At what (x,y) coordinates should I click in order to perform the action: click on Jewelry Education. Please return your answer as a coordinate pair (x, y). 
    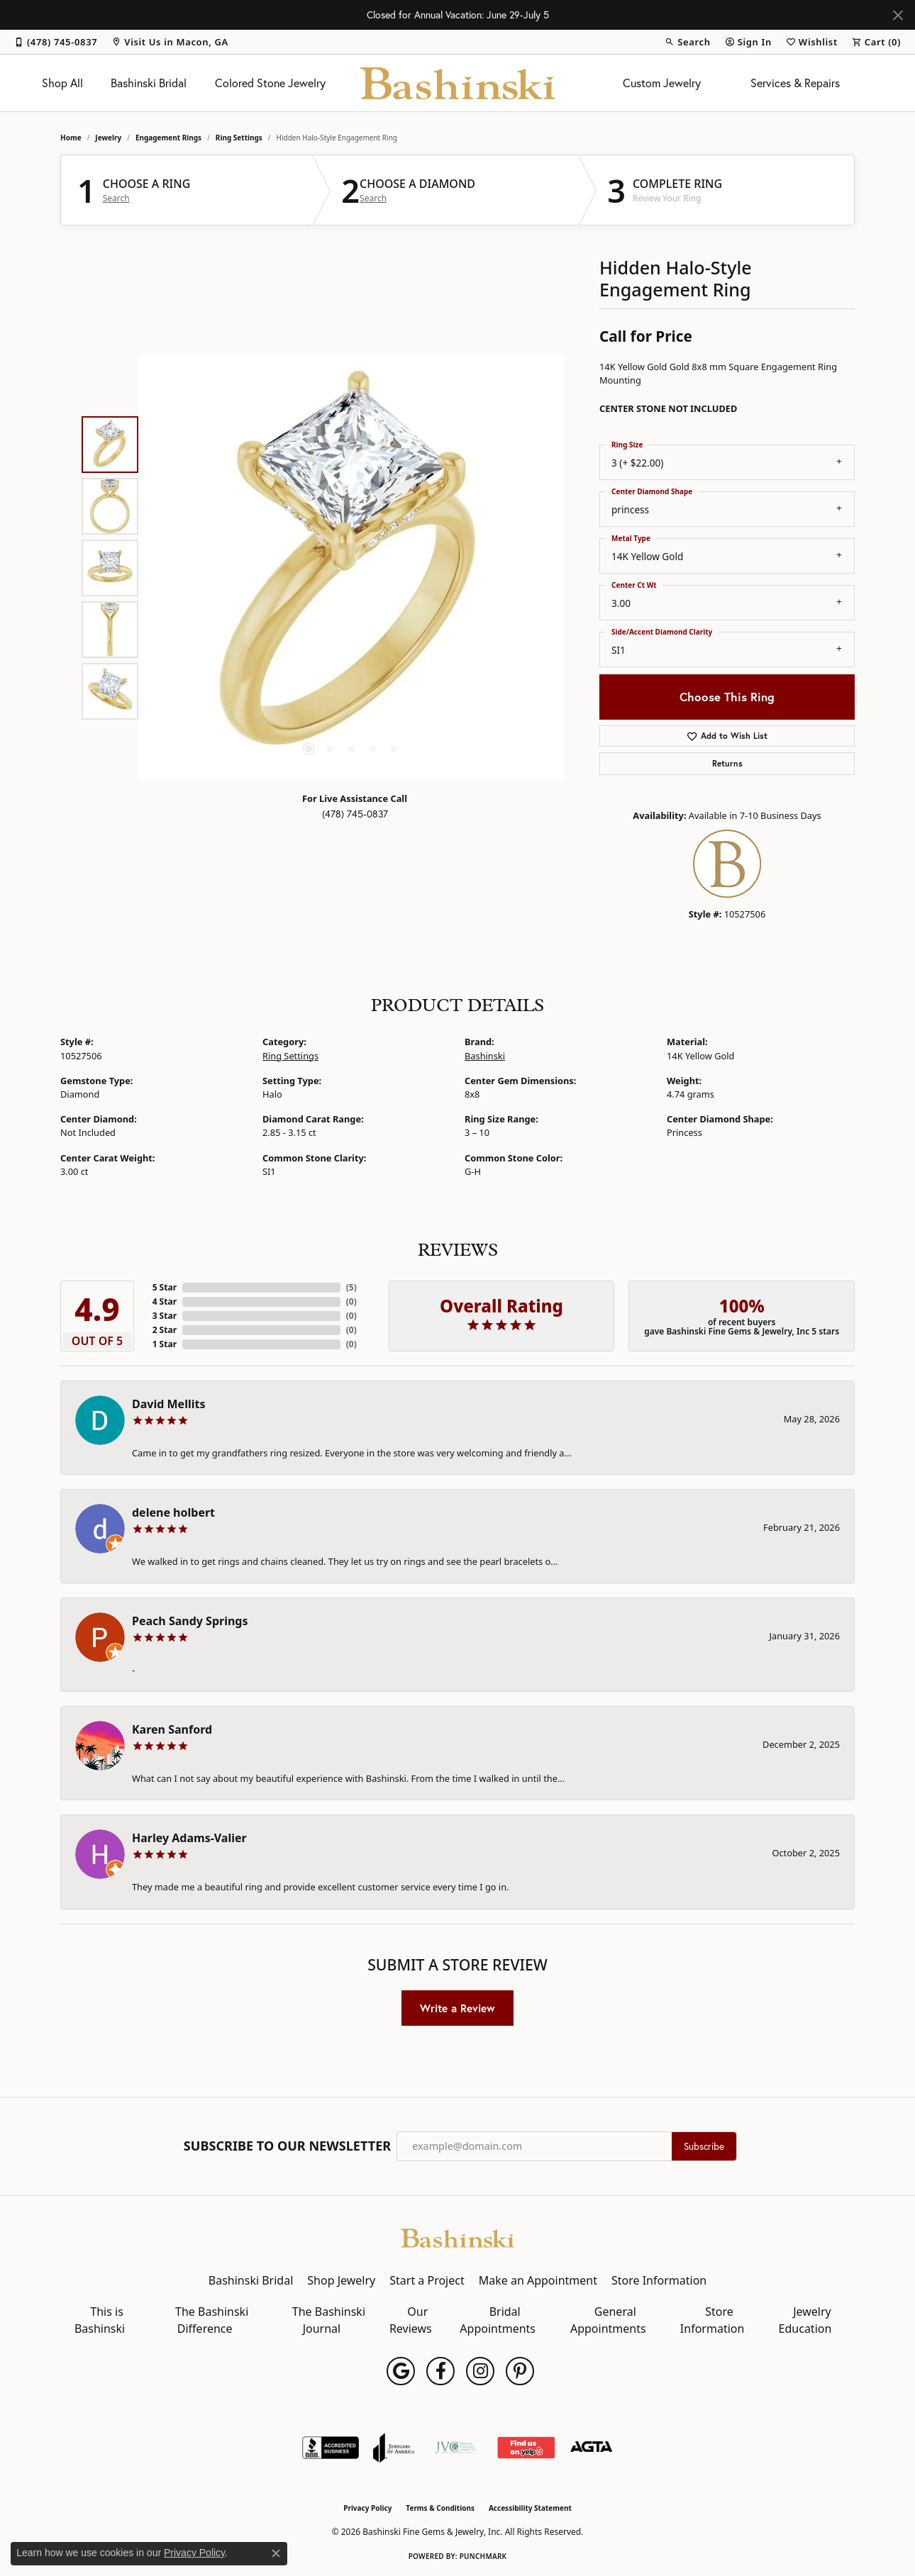
    Looking at the image, I should click on (805, 2320).